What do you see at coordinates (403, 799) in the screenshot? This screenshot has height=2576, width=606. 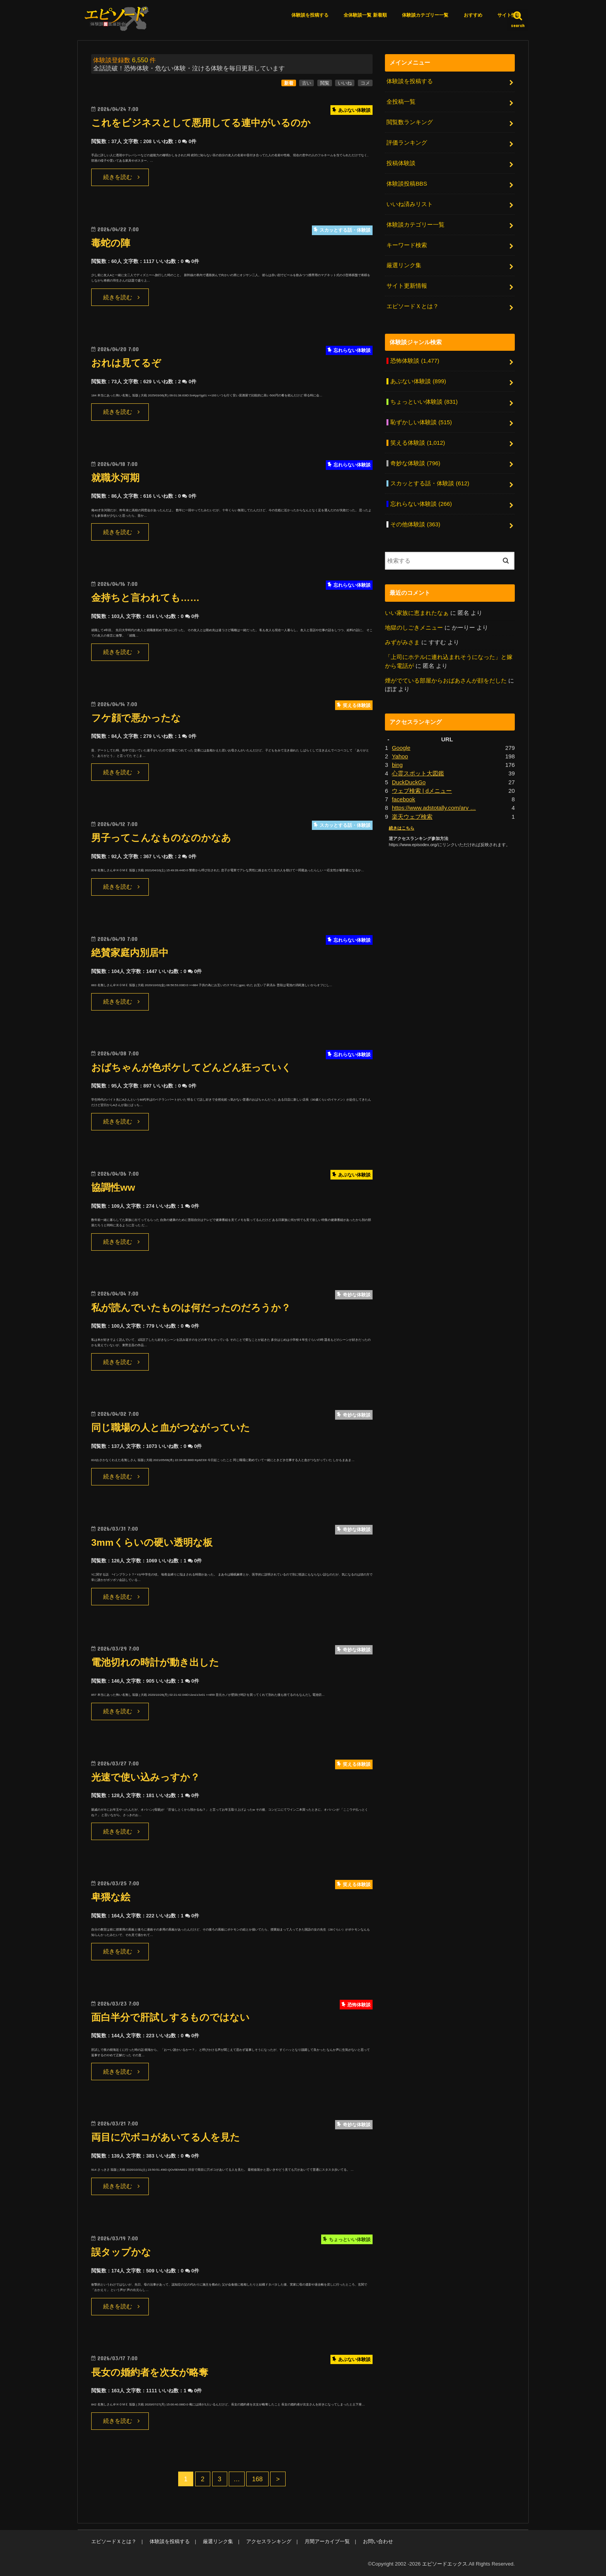 I see `facebook` at bounding box center [403, 799].